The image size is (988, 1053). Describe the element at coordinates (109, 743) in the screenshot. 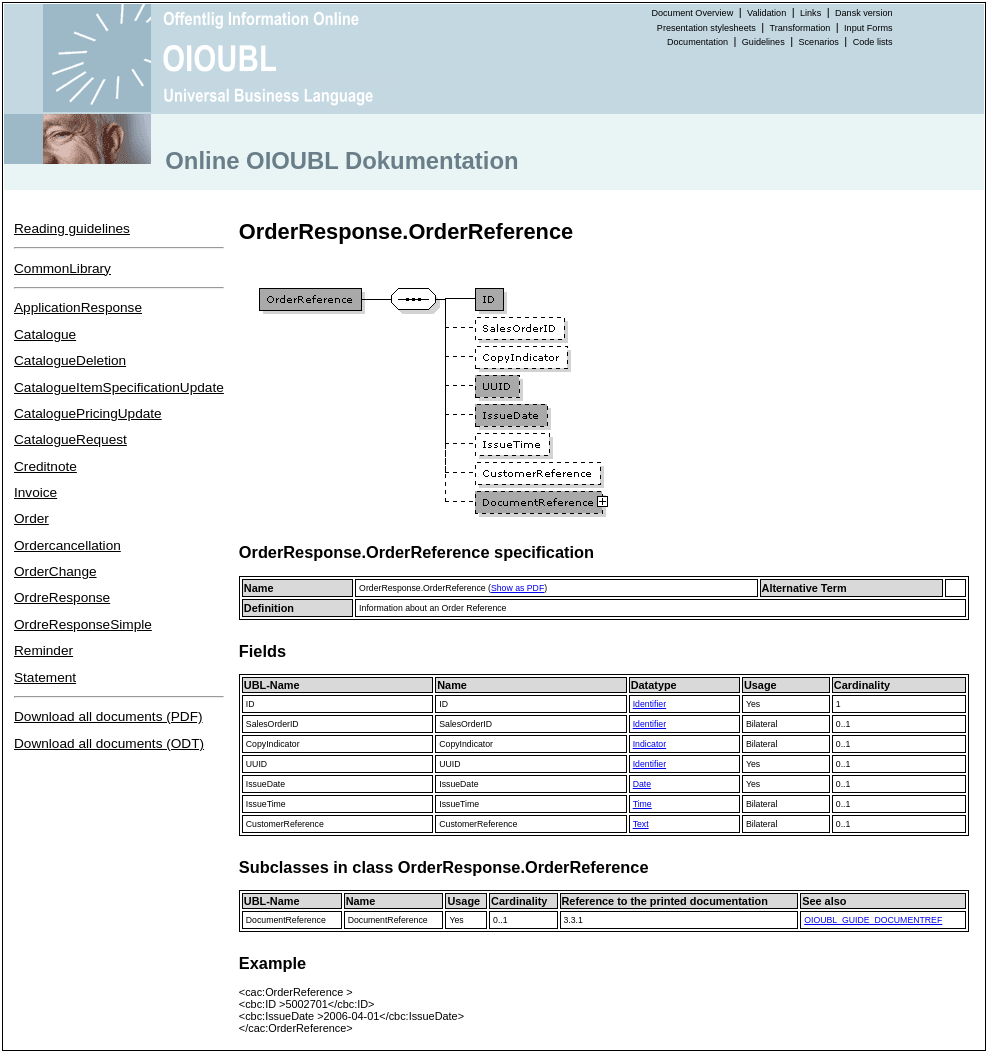

I see `Download all documents (ODT)` at that location.